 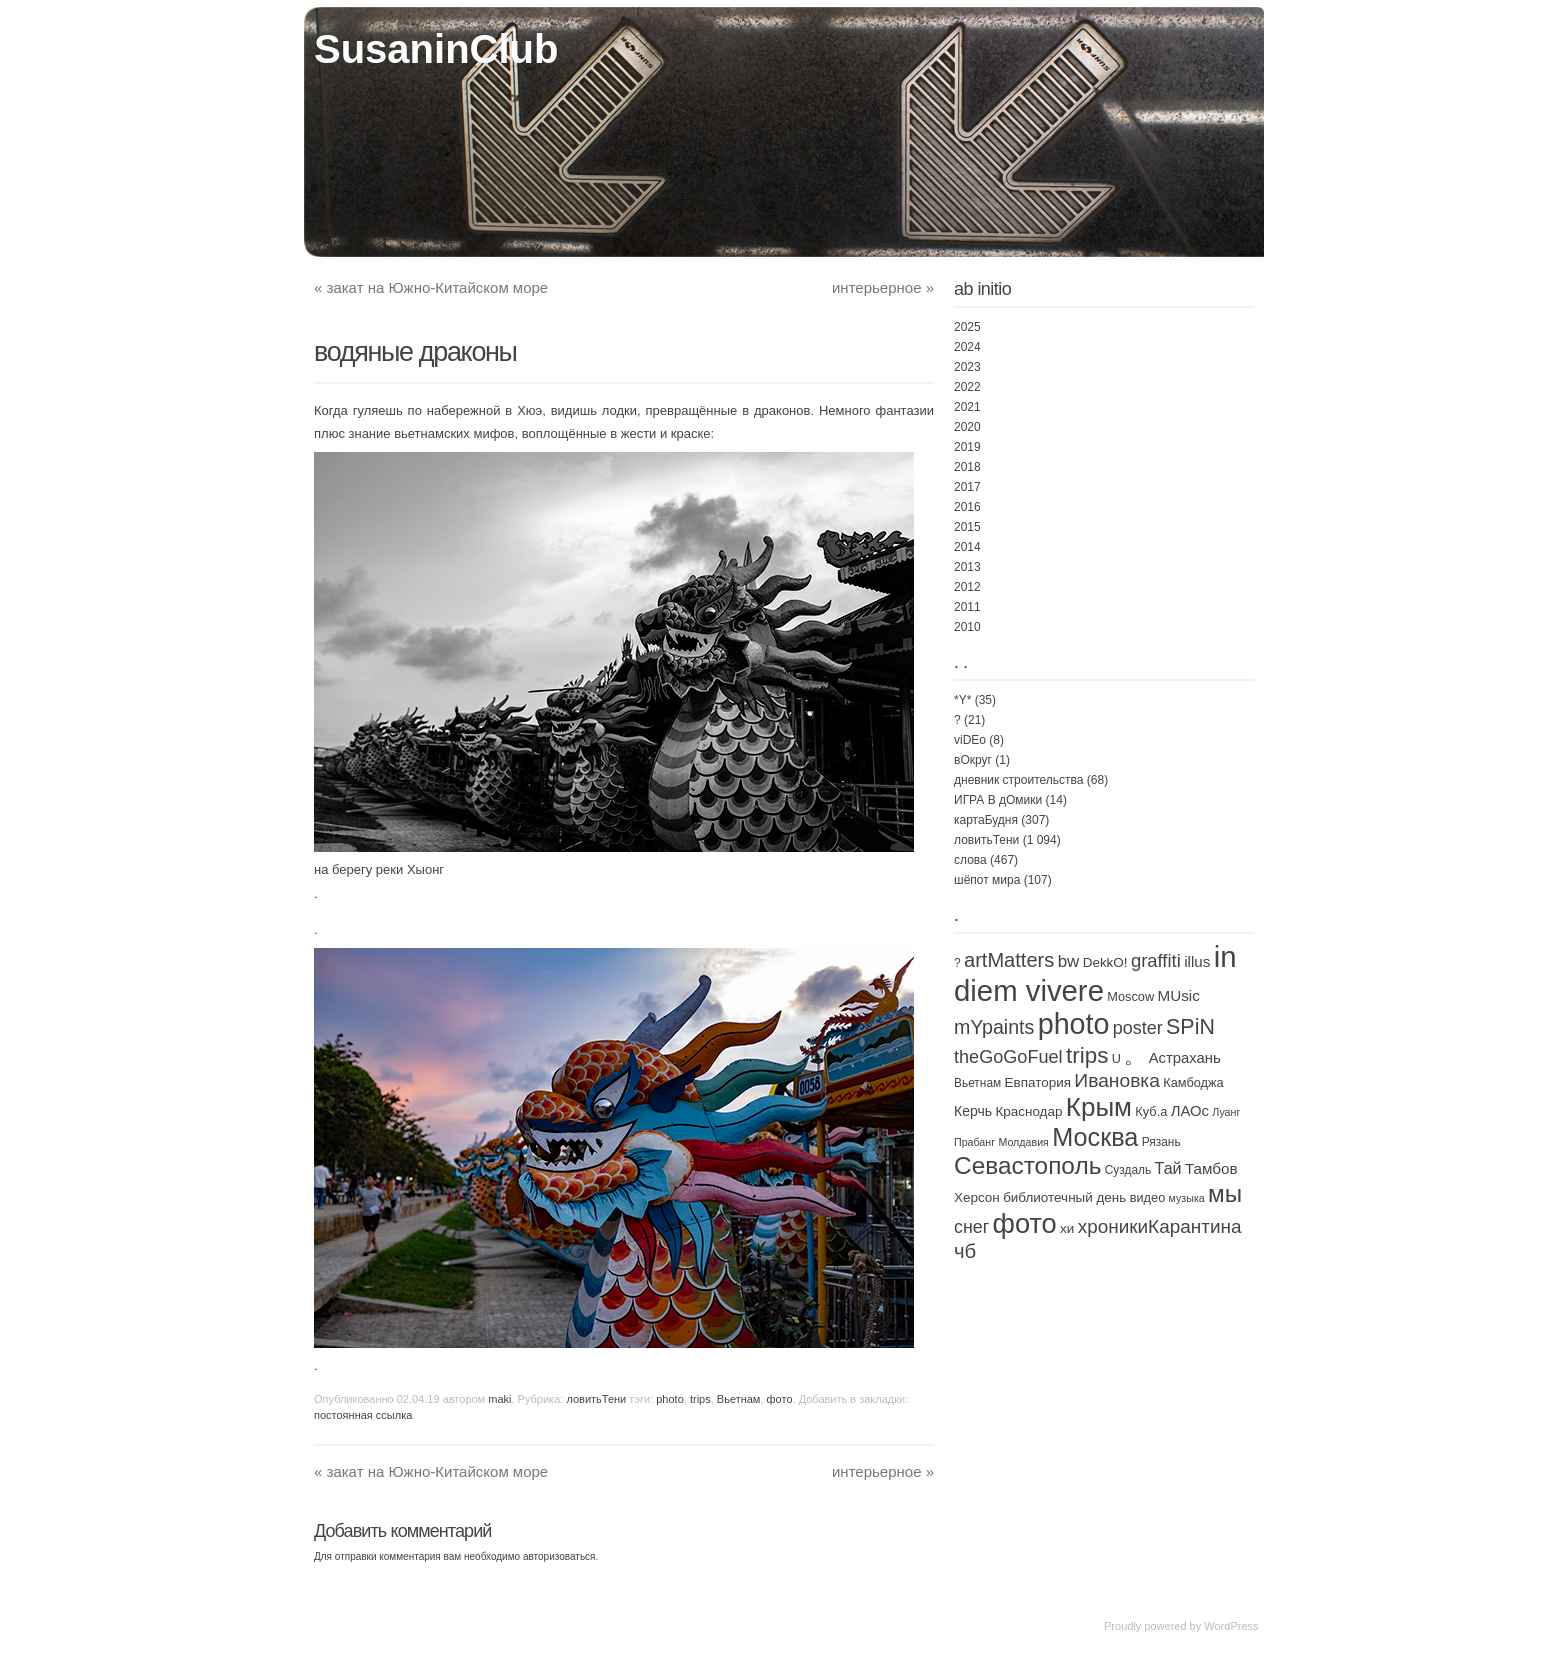 I want to click on Рязань [Рязань (2 элемента)], so click(x=1161, y=1142).